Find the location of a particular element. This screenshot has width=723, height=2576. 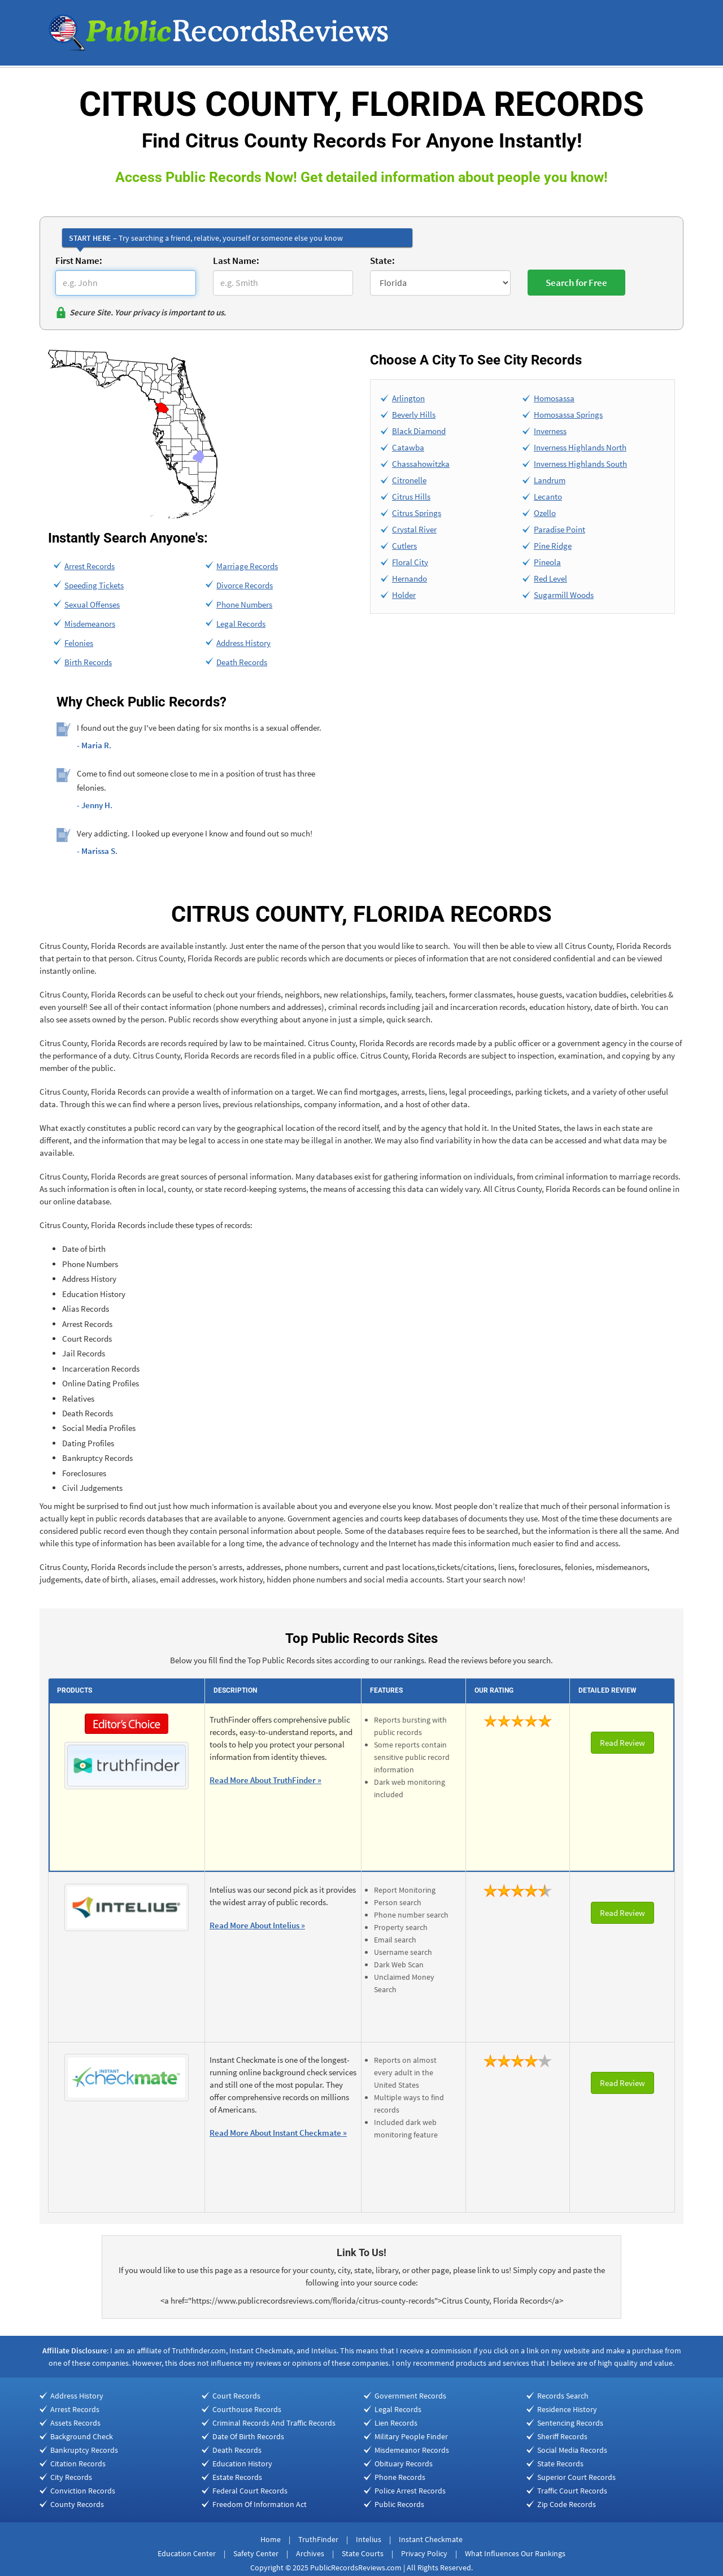

Arlington is located at coordinates (408, 398).